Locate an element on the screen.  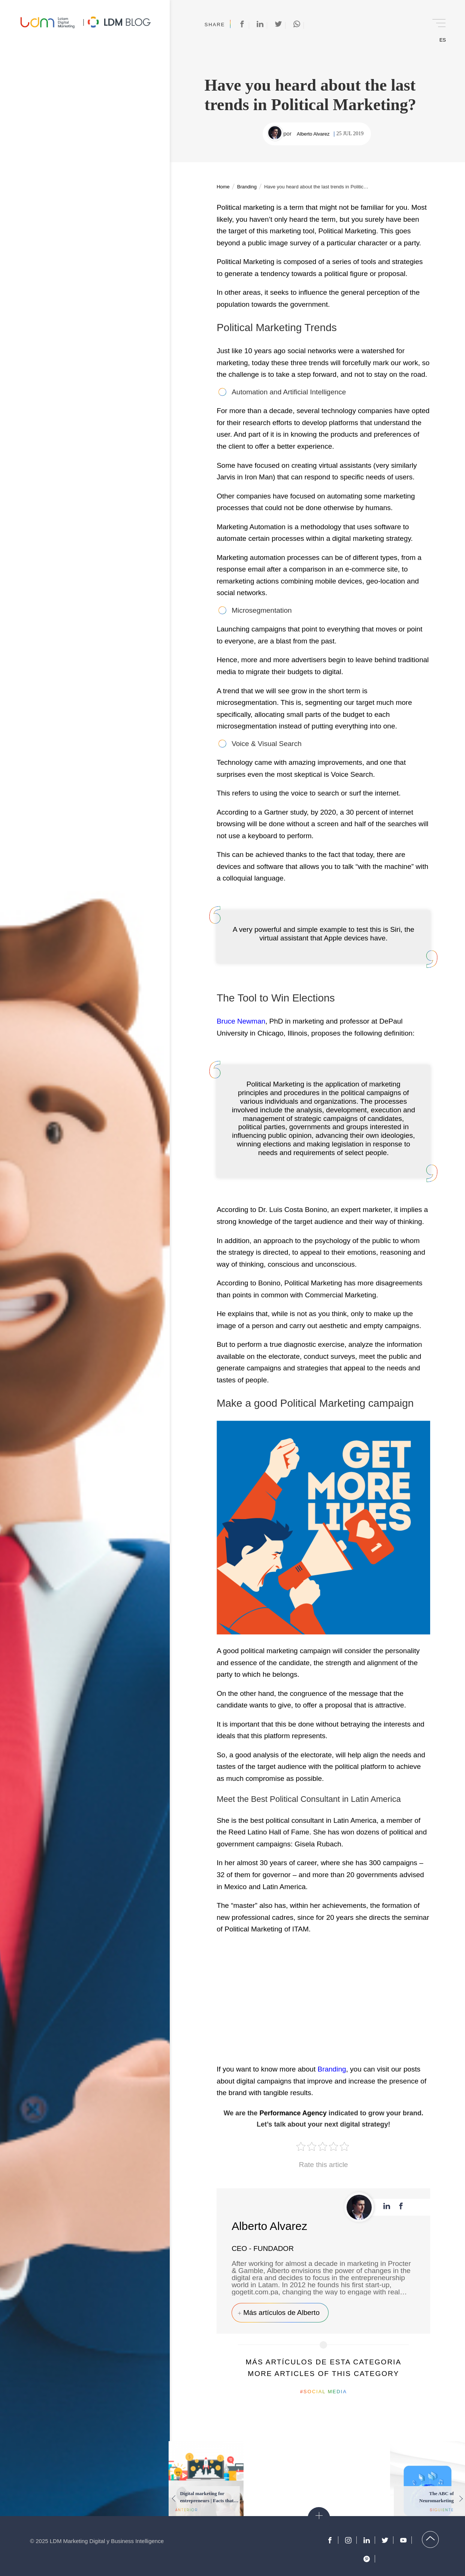
Alberto Alvarez is located at coordinates (313, 134).